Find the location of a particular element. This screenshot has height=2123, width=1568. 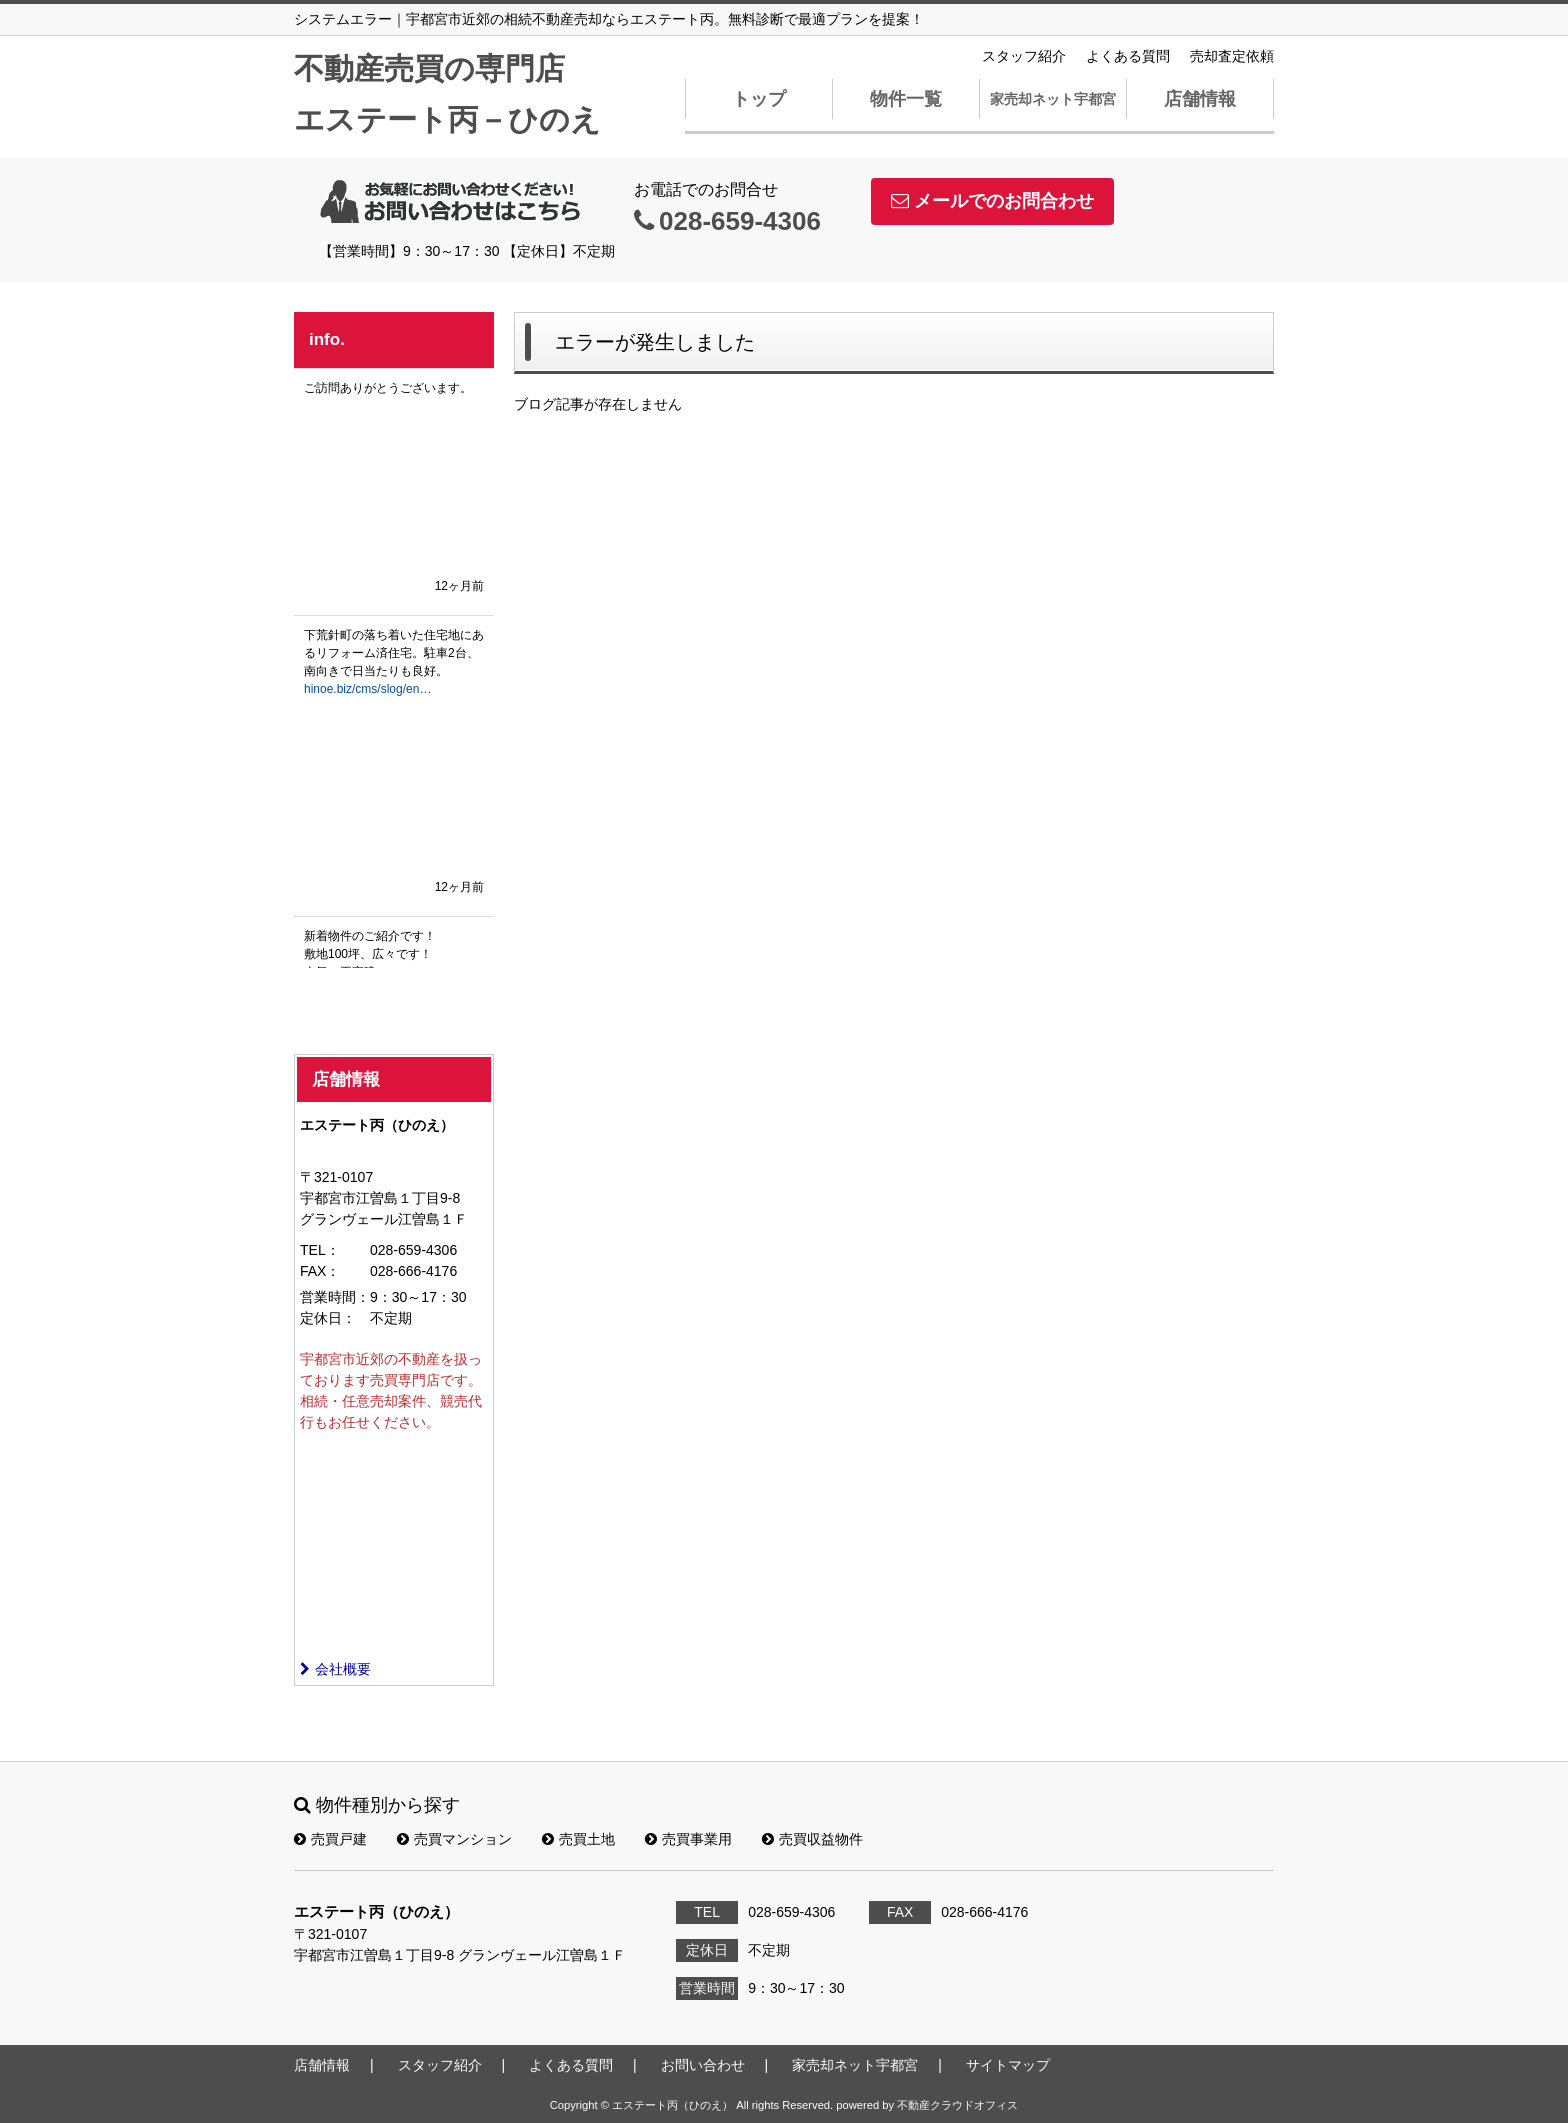

売買戸建 is located at coordinates (330, 1839).